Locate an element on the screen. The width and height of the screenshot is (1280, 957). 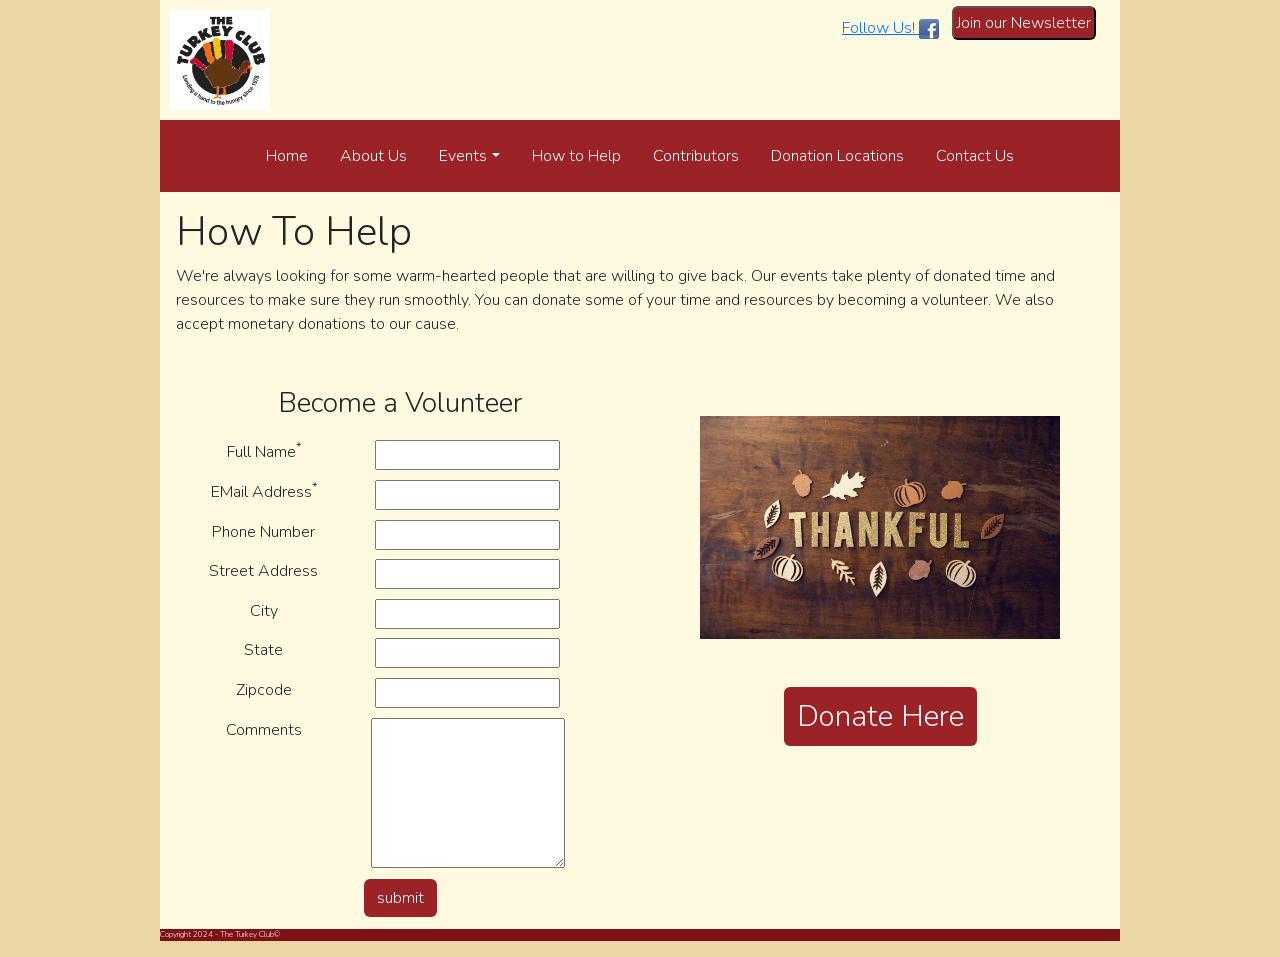
About Us is located at coordinates (373, 156).